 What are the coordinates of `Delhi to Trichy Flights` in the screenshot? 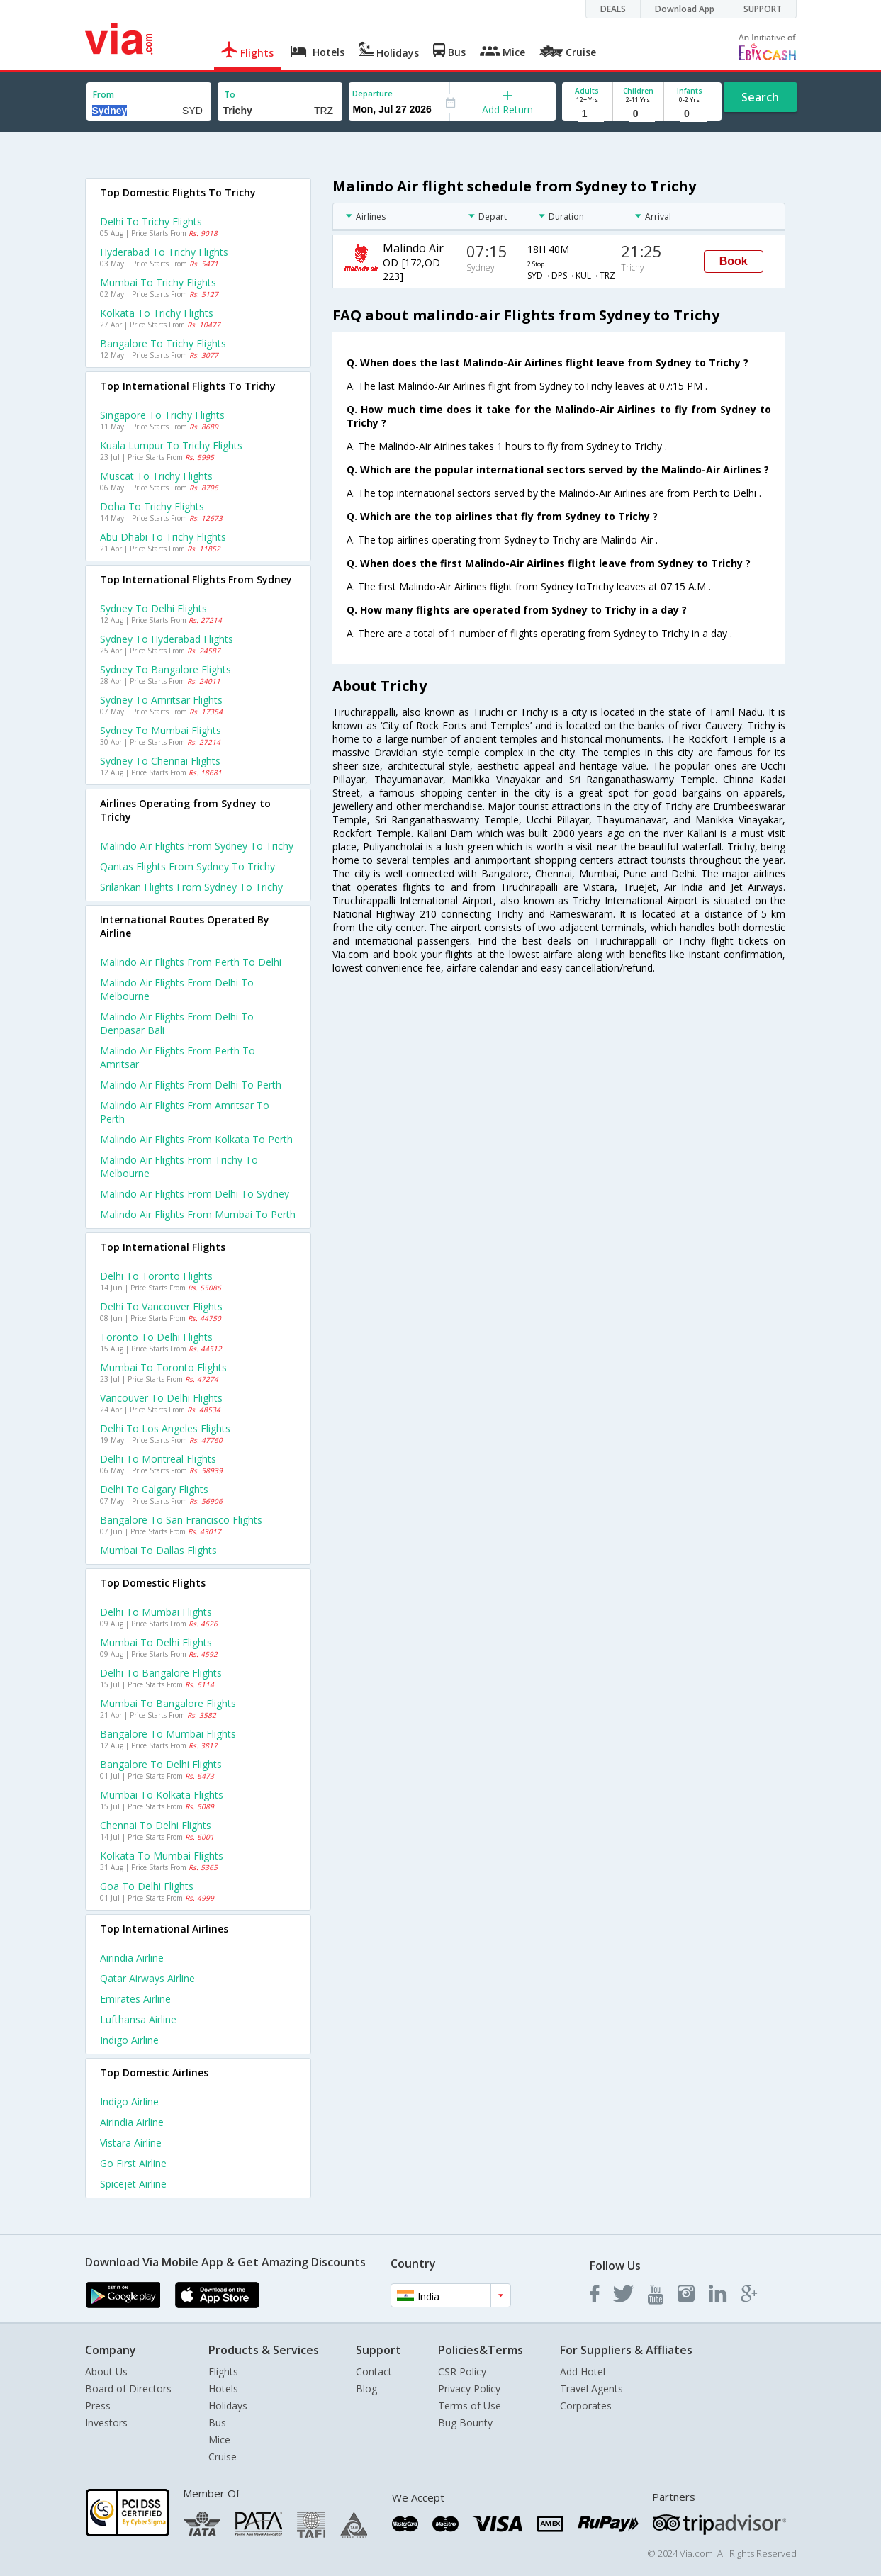 It's located at (151, 221).